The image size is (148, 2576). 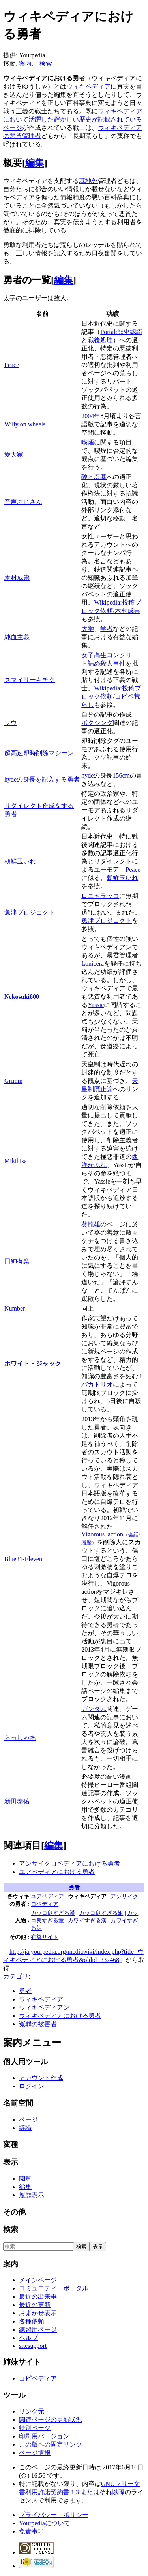 I want to click on 大学, so click(x=87, y=628).